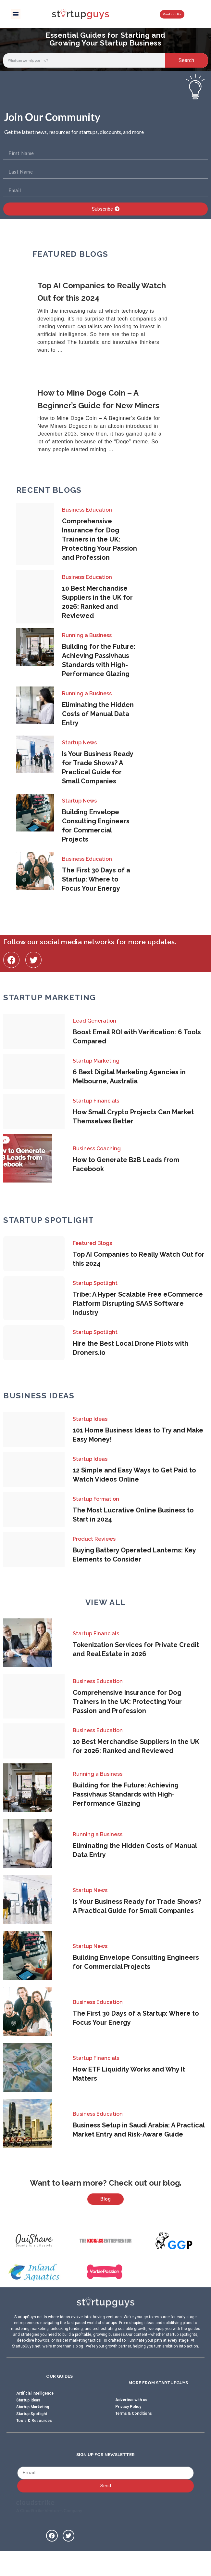 This screenshot has width=211, height=2576. Describe the element at coordinates (128, 2430) in the screenshot. I see `Privacy Policy` at that location.